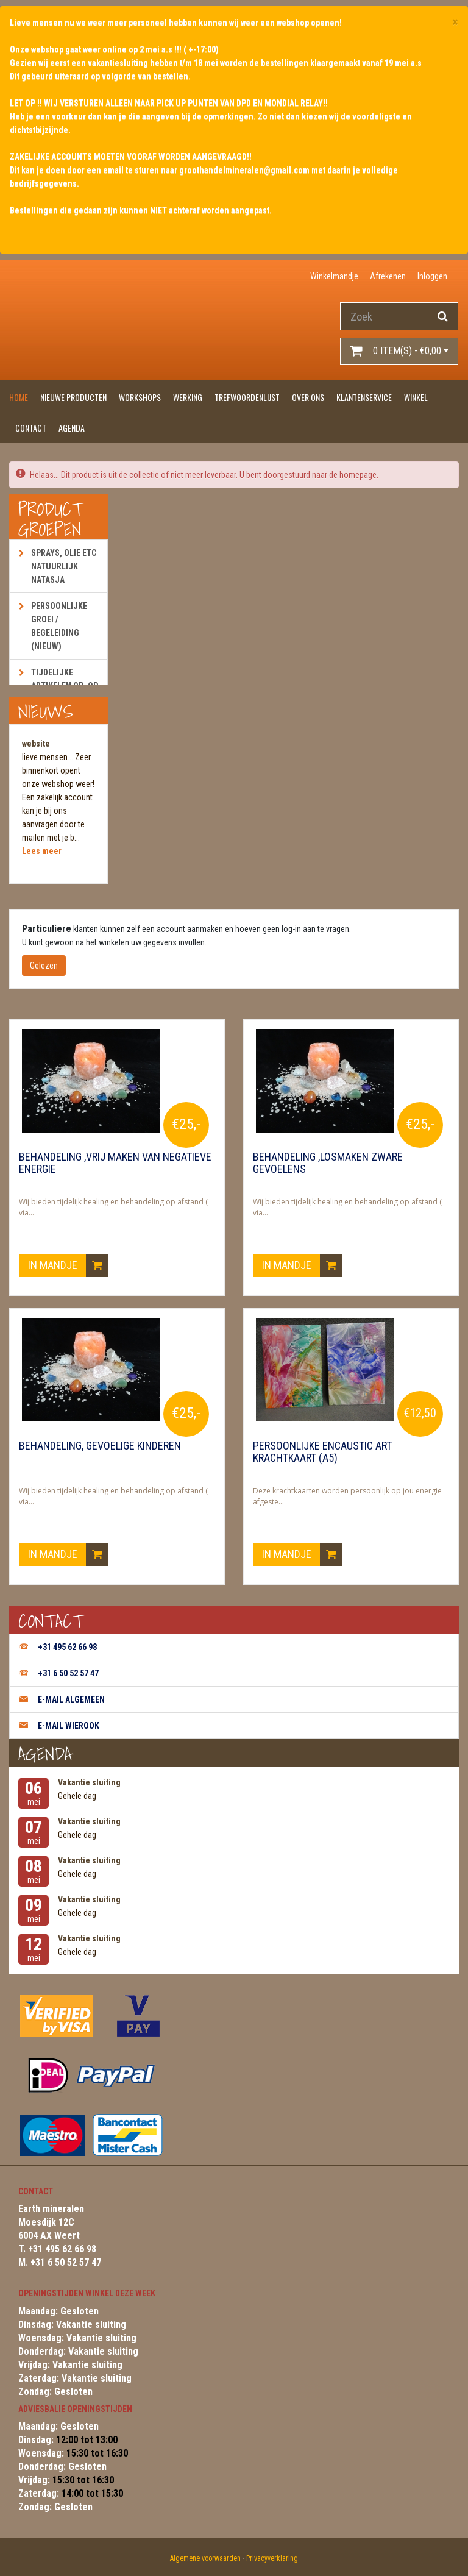 This screenshot has width=468, height=2576. What do you see at coordinates (68, 1265) in the screenshot?
I see `In mandje` at bounding box center [68, 1265].